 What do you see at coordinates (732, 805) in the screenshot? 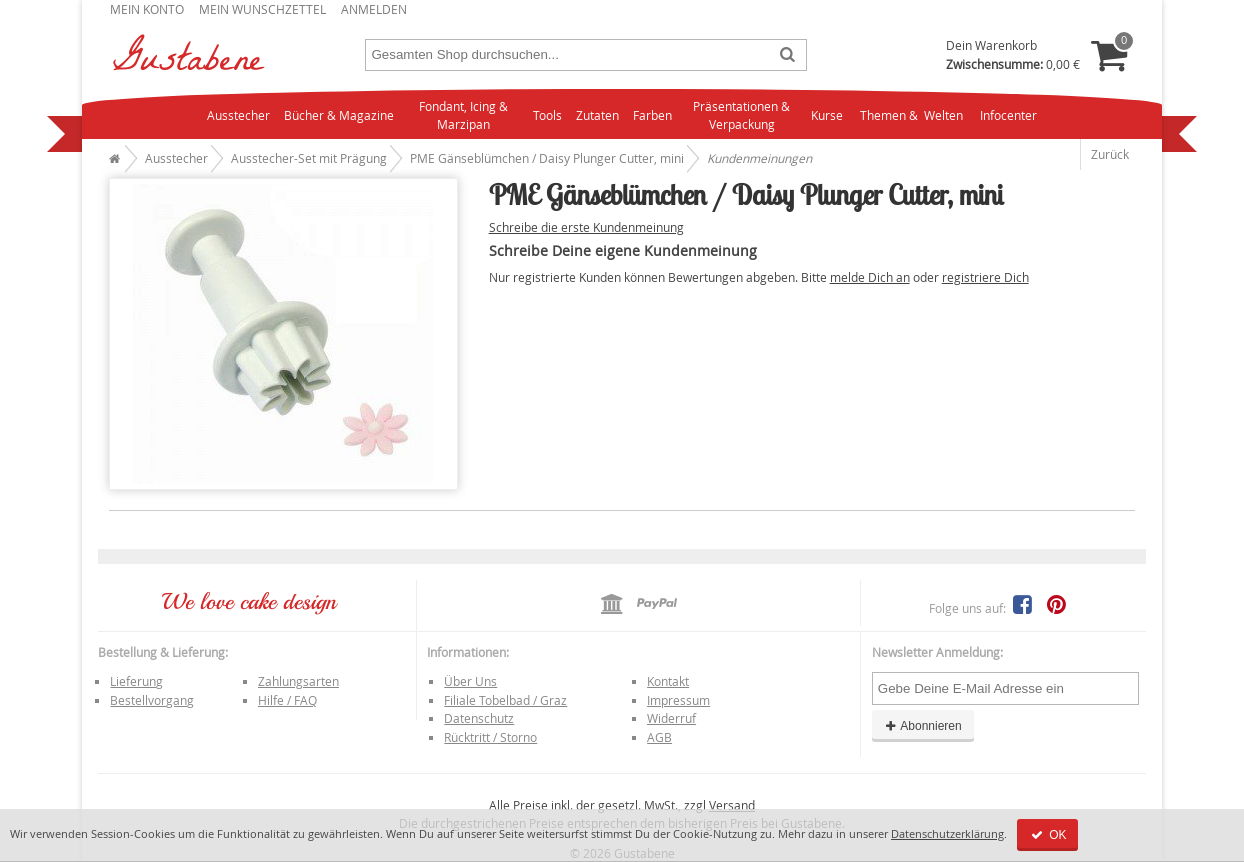
I see `Versand` at bounding box center [732, 805].